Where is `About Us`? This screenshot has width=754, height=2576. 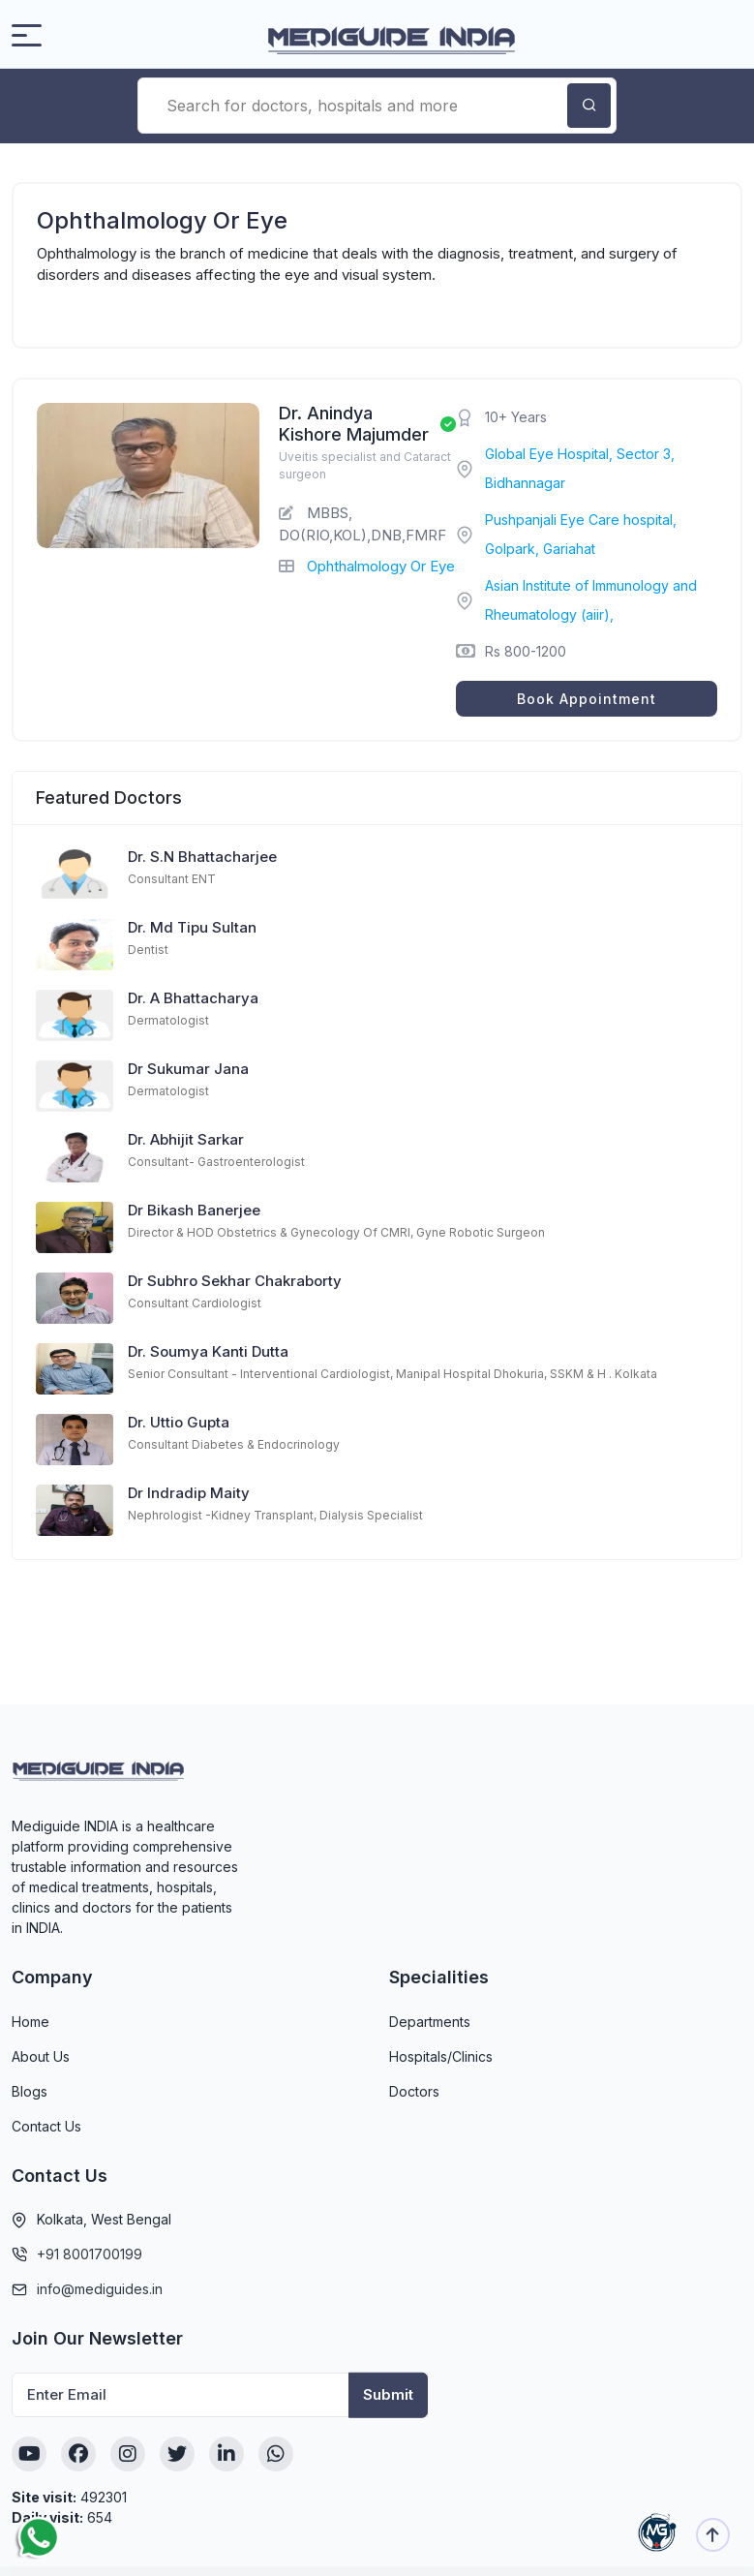 About Us is located at coordinates (41, 2056).